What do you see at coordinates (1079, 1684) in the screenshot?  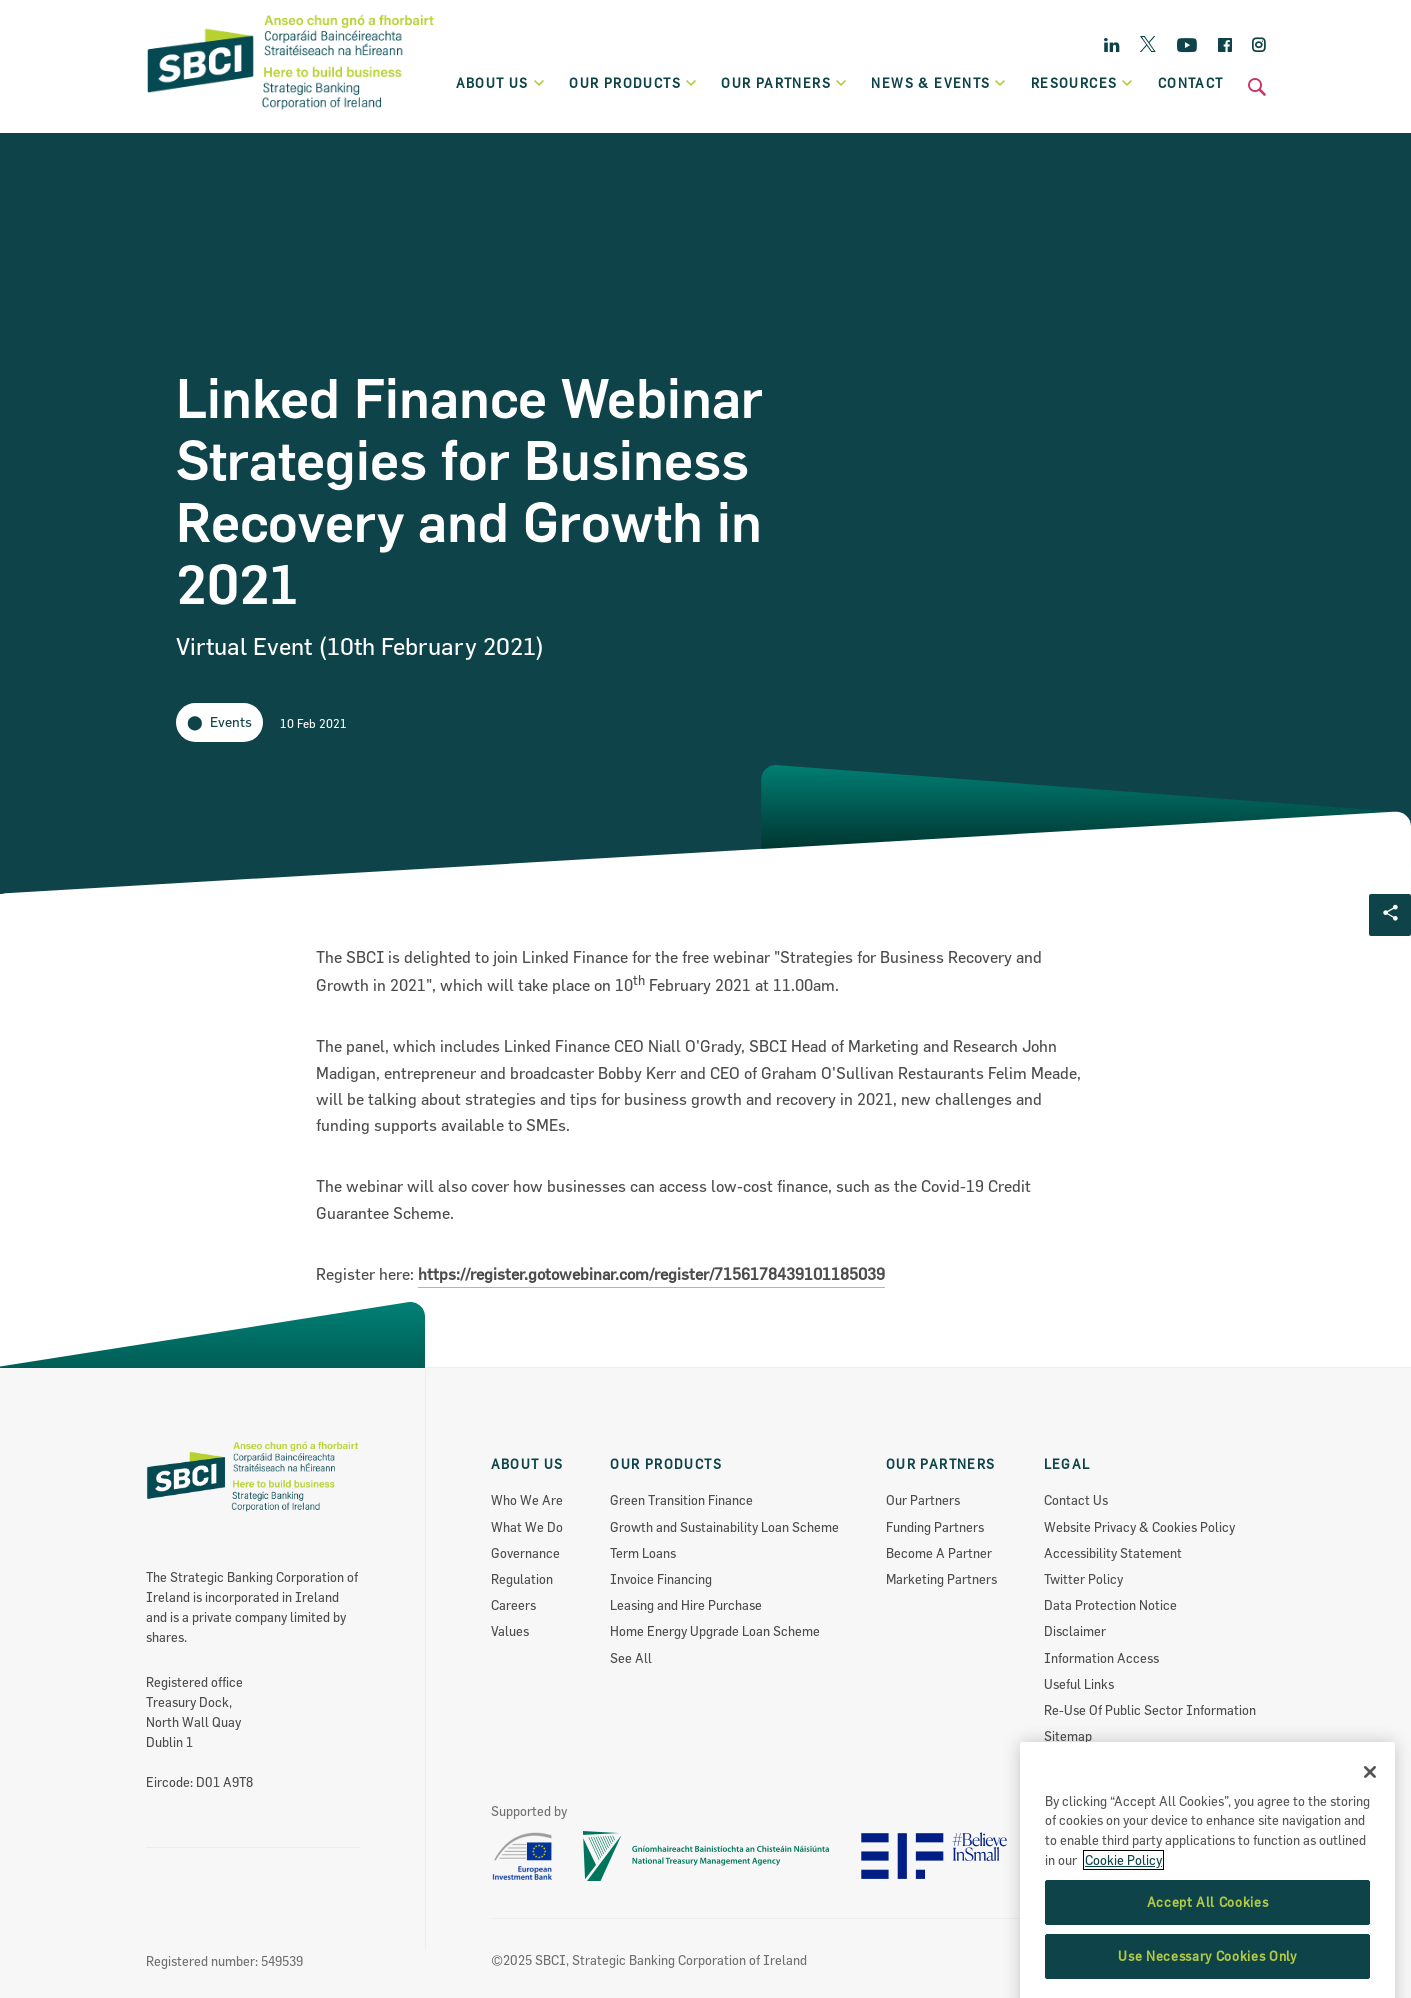 I see `Useful Links` at bounding box center [1079, 1684].